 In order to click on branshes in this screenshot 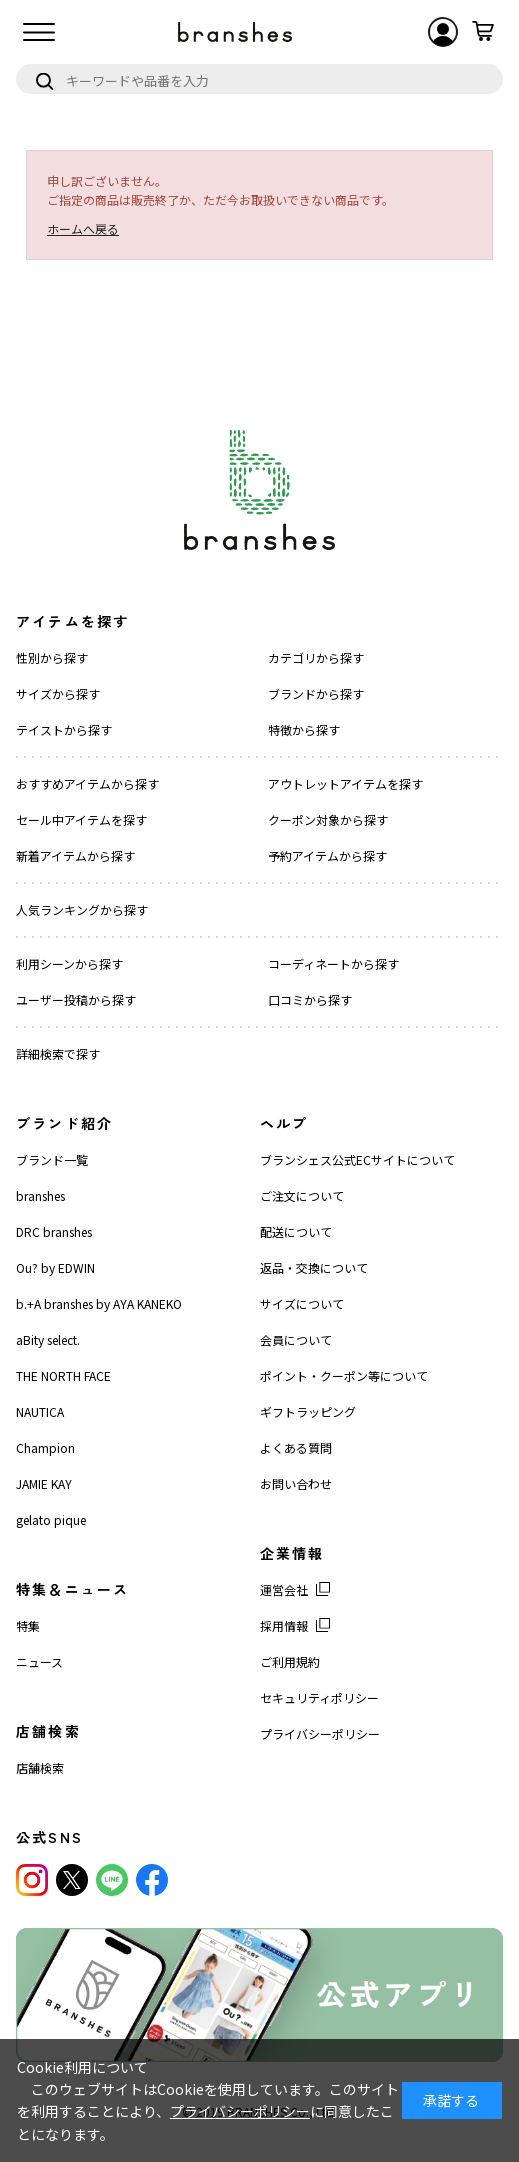, I will do `click(40, 1195)`.